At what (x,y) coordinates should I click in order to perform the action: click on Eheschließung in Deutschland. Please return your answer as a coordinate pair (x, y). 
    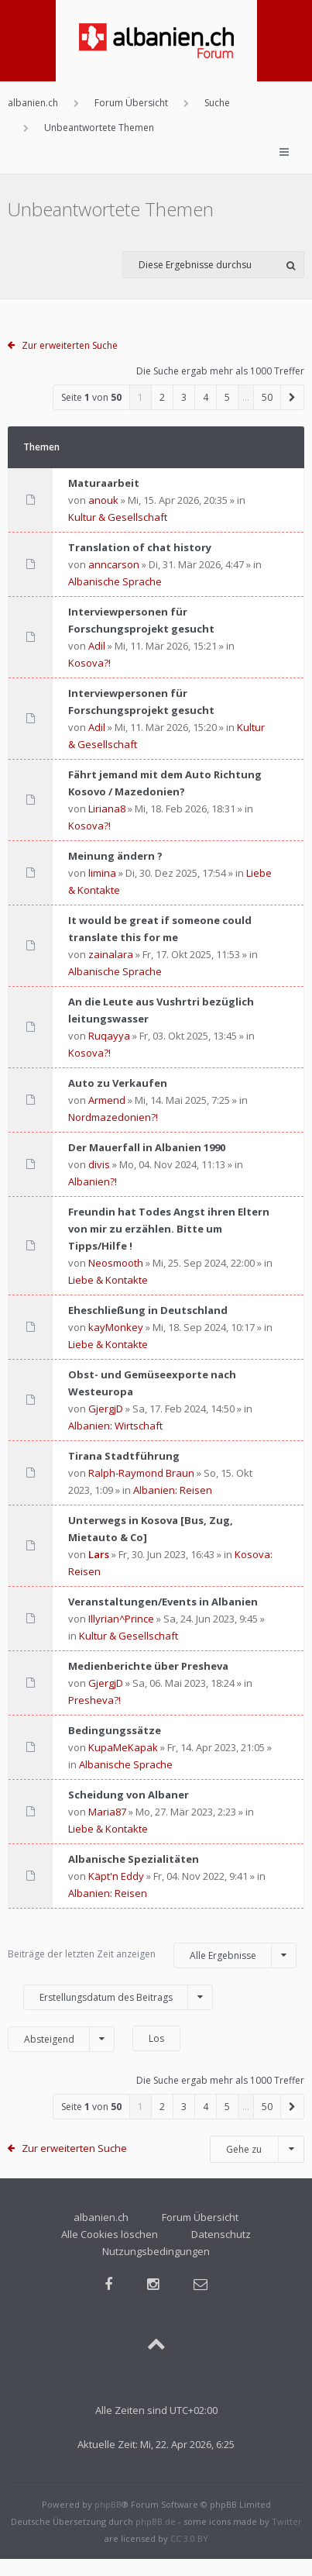
    Looking at the image, I should click on (148, 1310).